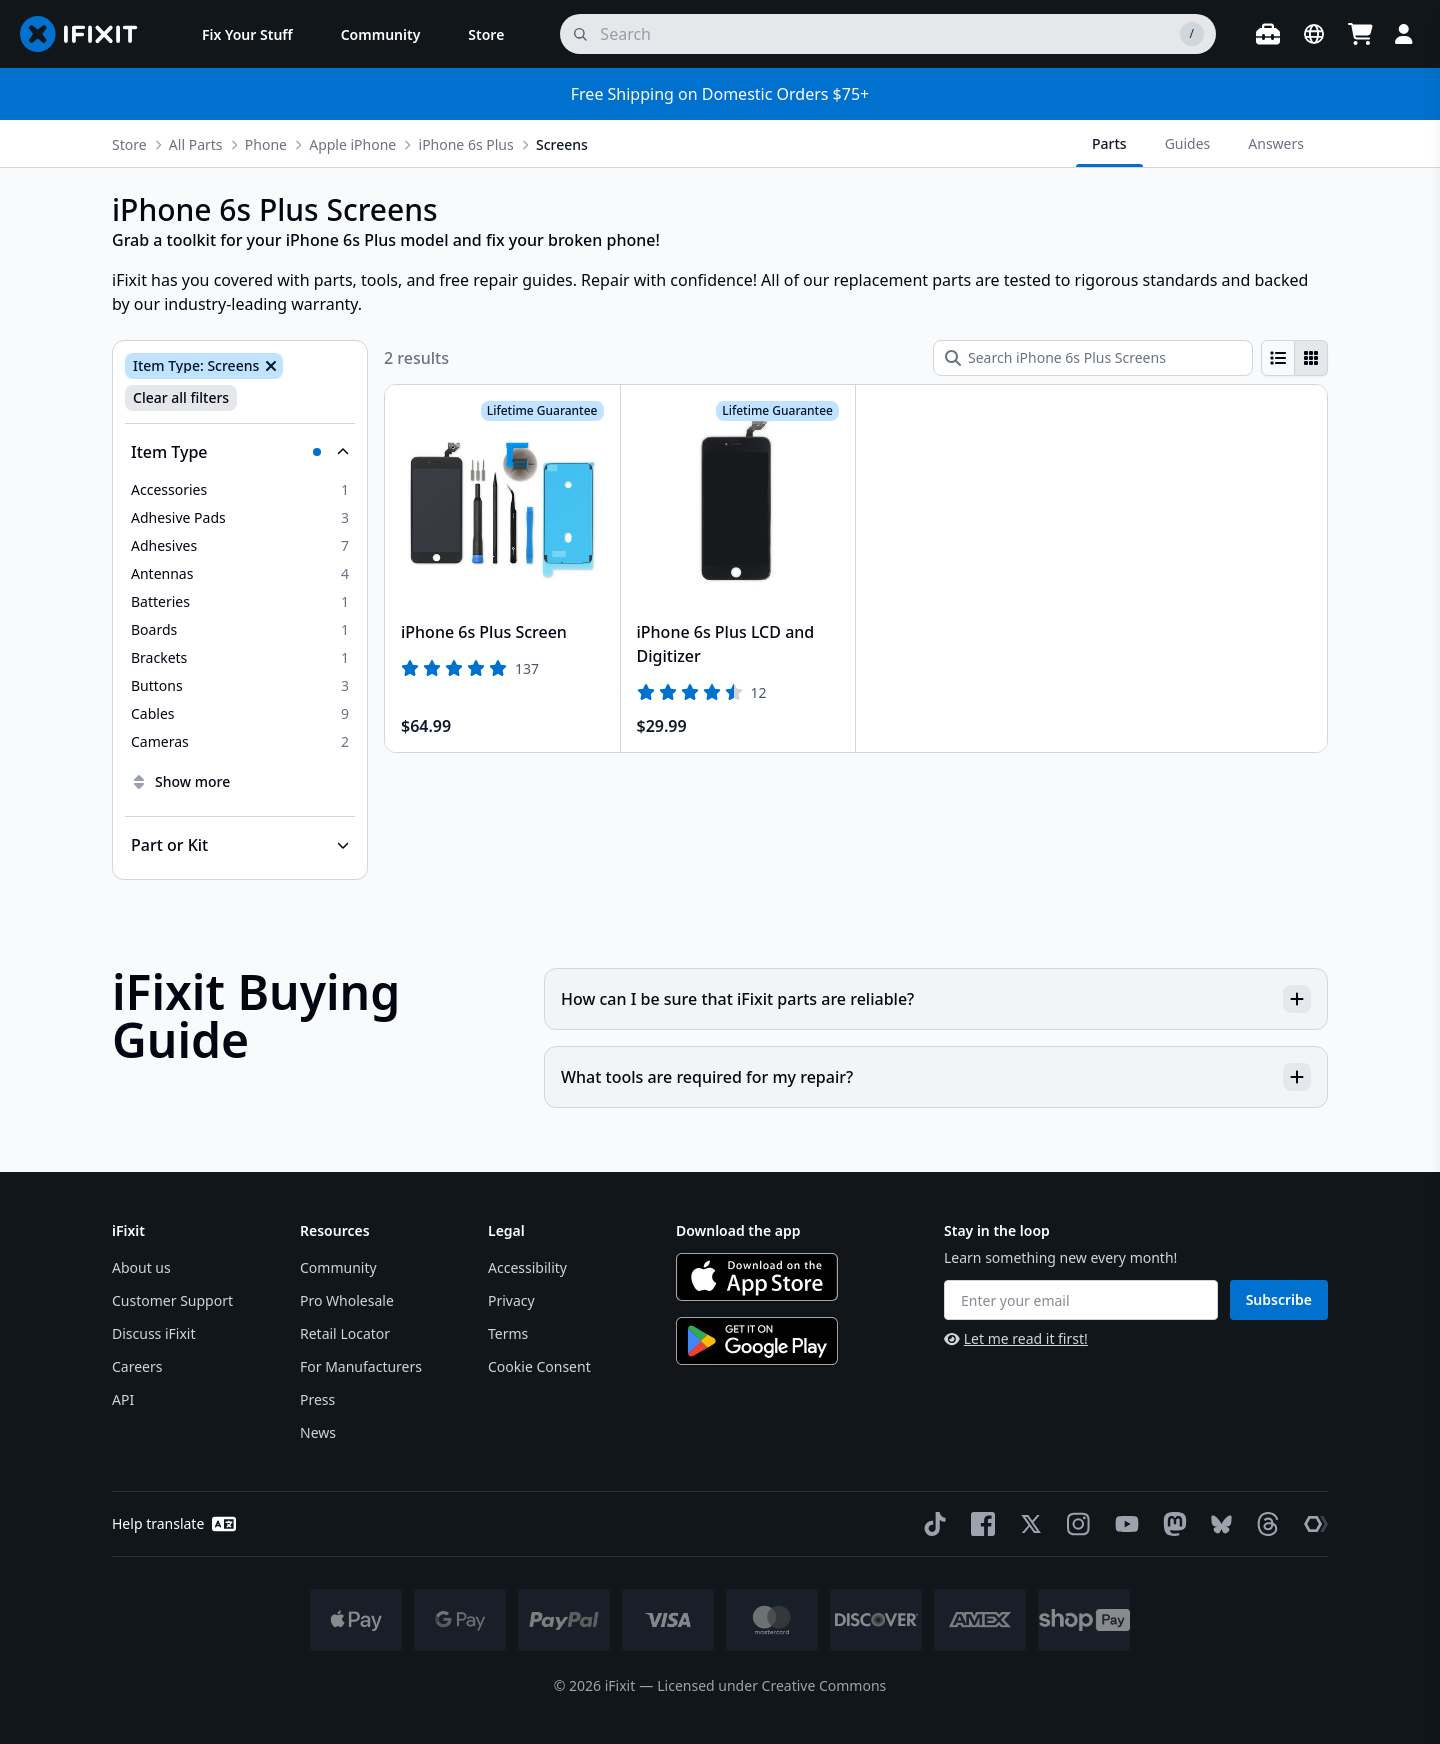 The height and width of the screenshot is (1744, 1440). What do you see at coordinates (757, 1341) in the screenshot?
I see `[Get it on Google Play]` at bounding box center [757, 1341].